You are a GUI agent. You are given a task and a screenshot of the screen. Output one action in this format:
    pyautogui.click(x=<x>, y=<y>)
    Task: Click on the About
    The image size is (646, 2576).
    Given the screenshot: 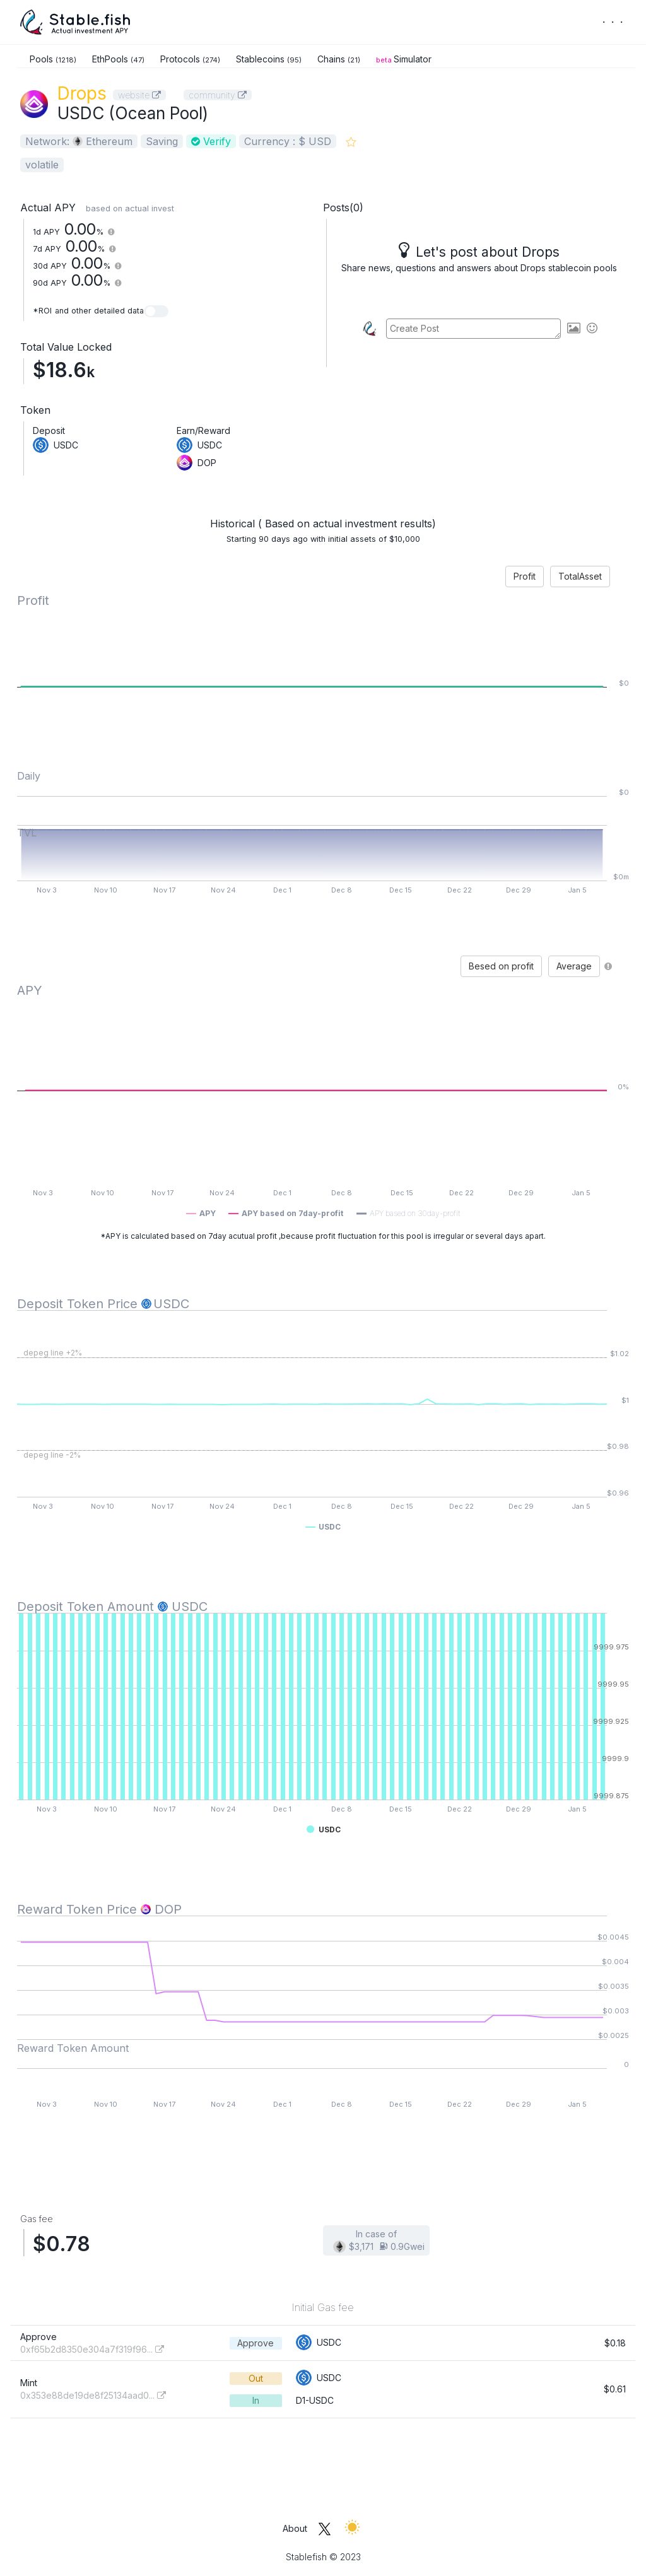 What is the action you would take?
    pyautogui.click(x=295, y=2528)
    